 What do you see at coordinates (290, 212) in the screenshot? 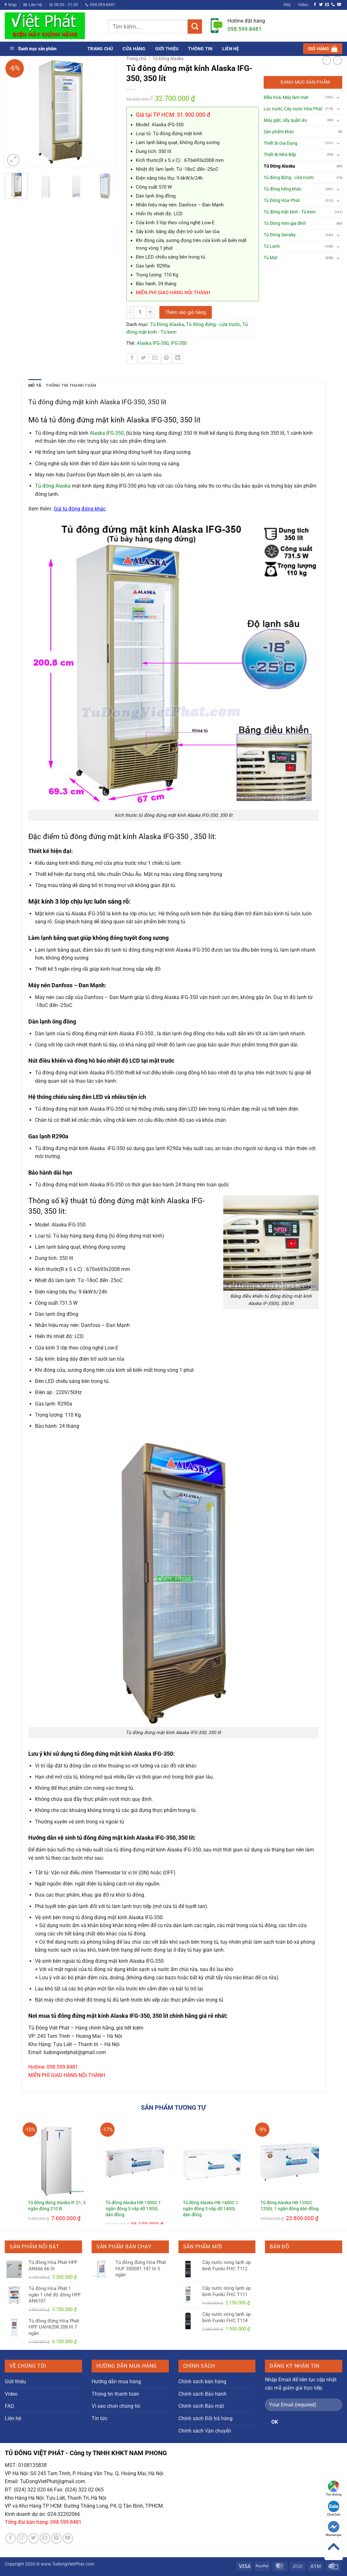
I see `Tủ đông mặt kính - Tủ kem` at bounding box center [290, 212].